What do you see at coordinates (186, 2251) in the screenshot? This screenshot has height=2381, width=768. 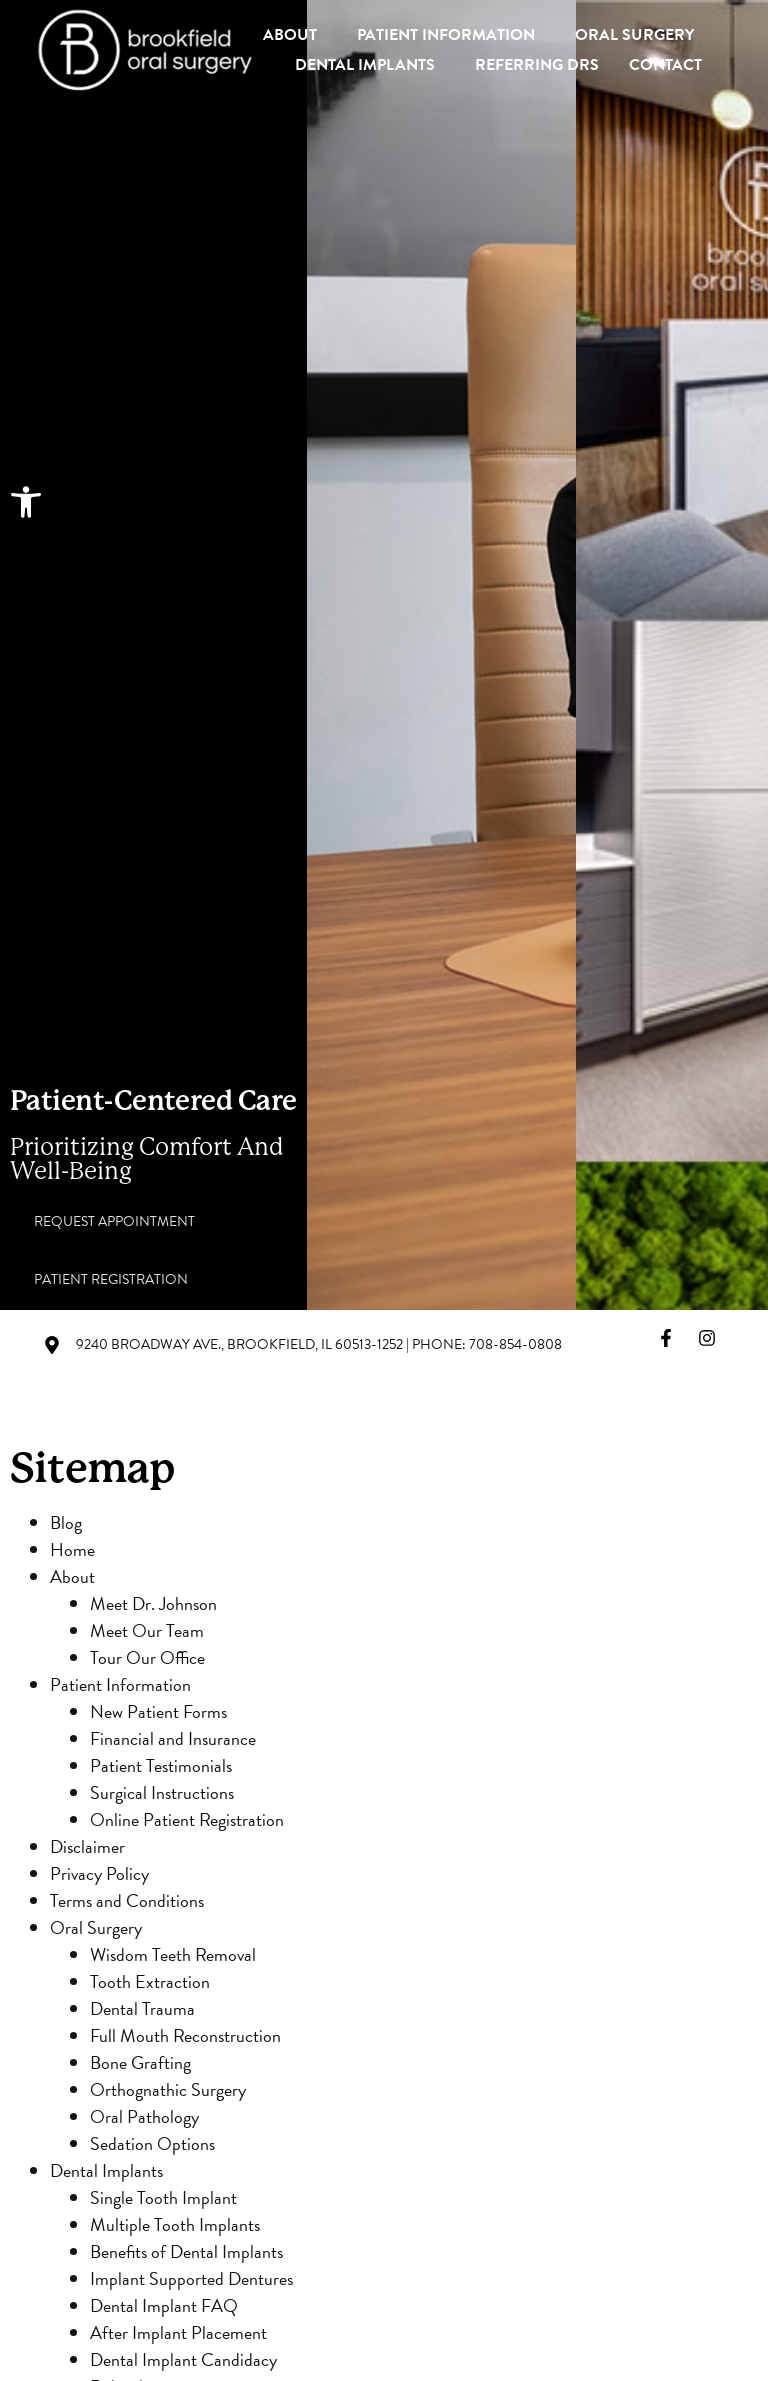 I see `Benefits of Dental Implants [link]` at bounding box center [186, 2251].